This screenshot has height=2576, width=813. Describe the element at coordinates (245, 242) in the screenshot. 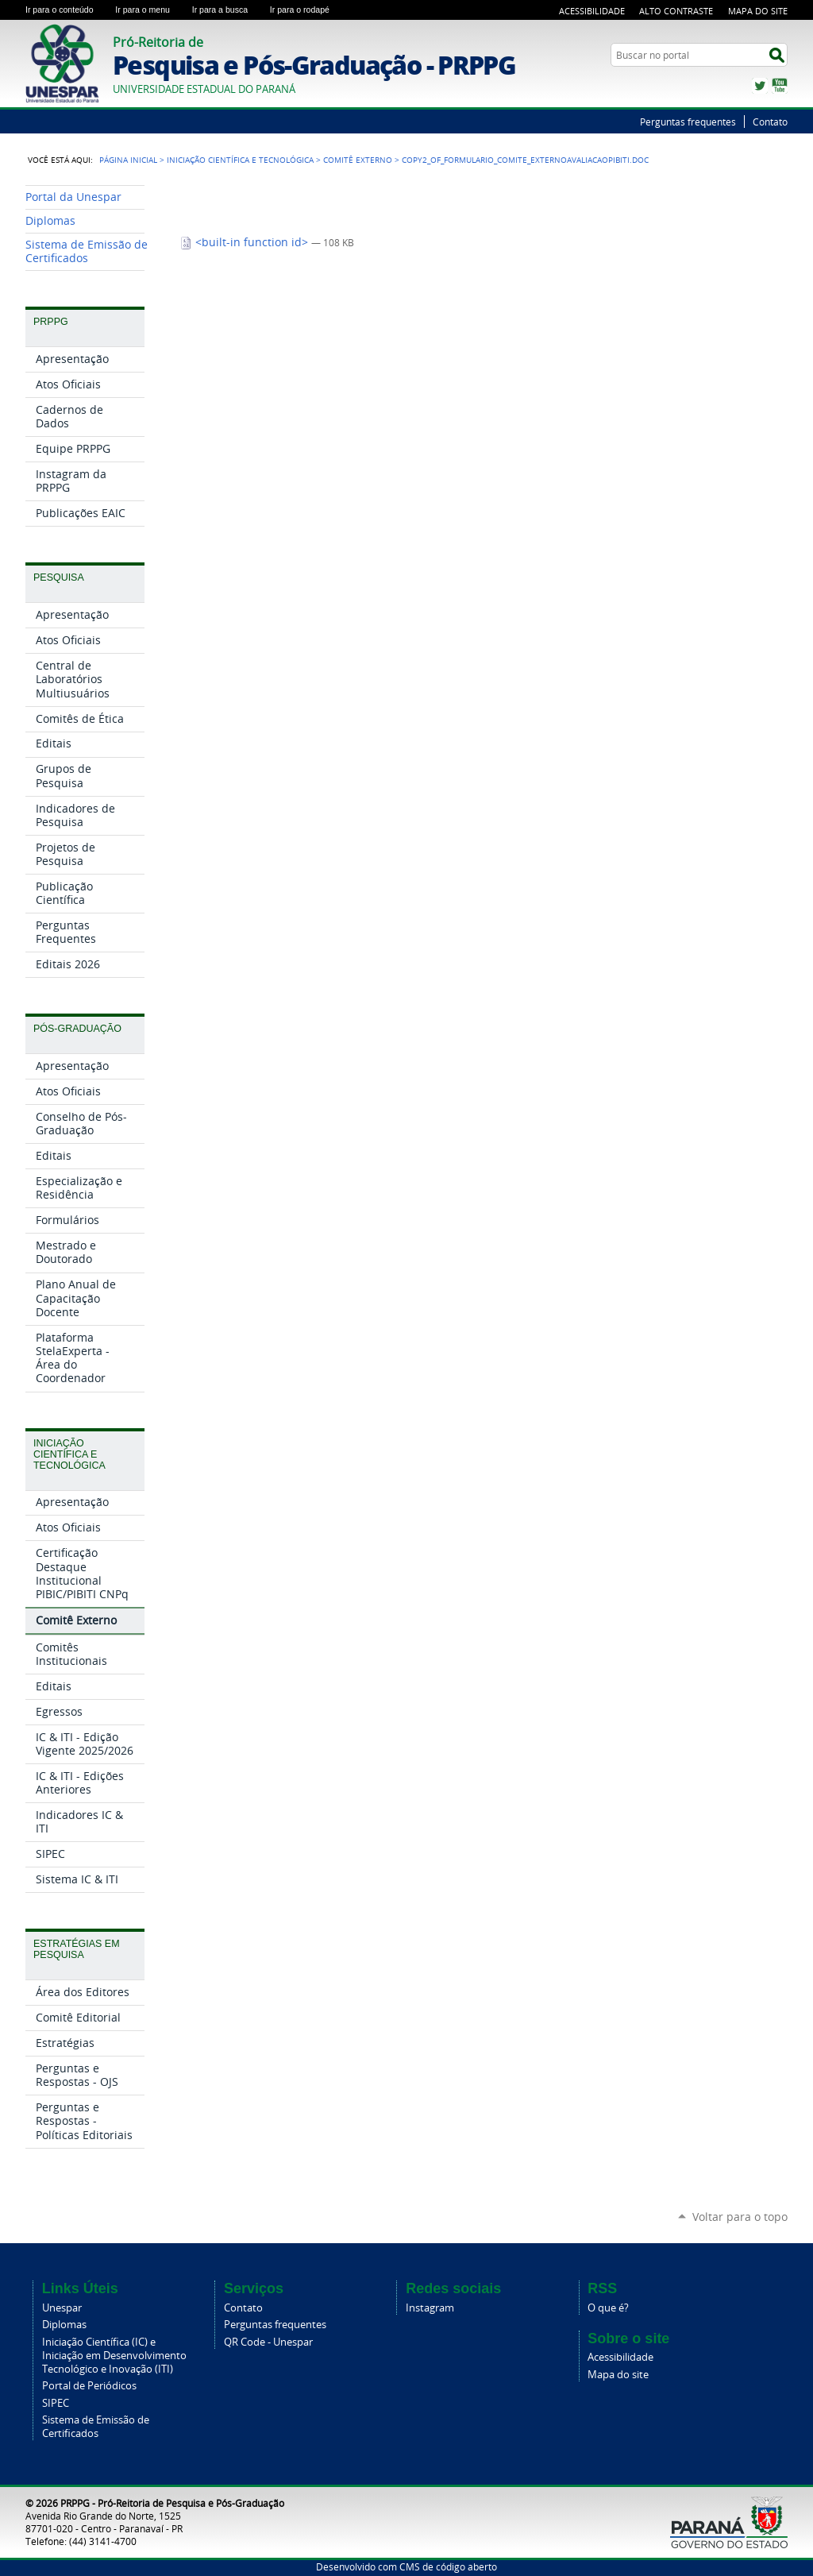

I see `<built-in function id>` at that location.